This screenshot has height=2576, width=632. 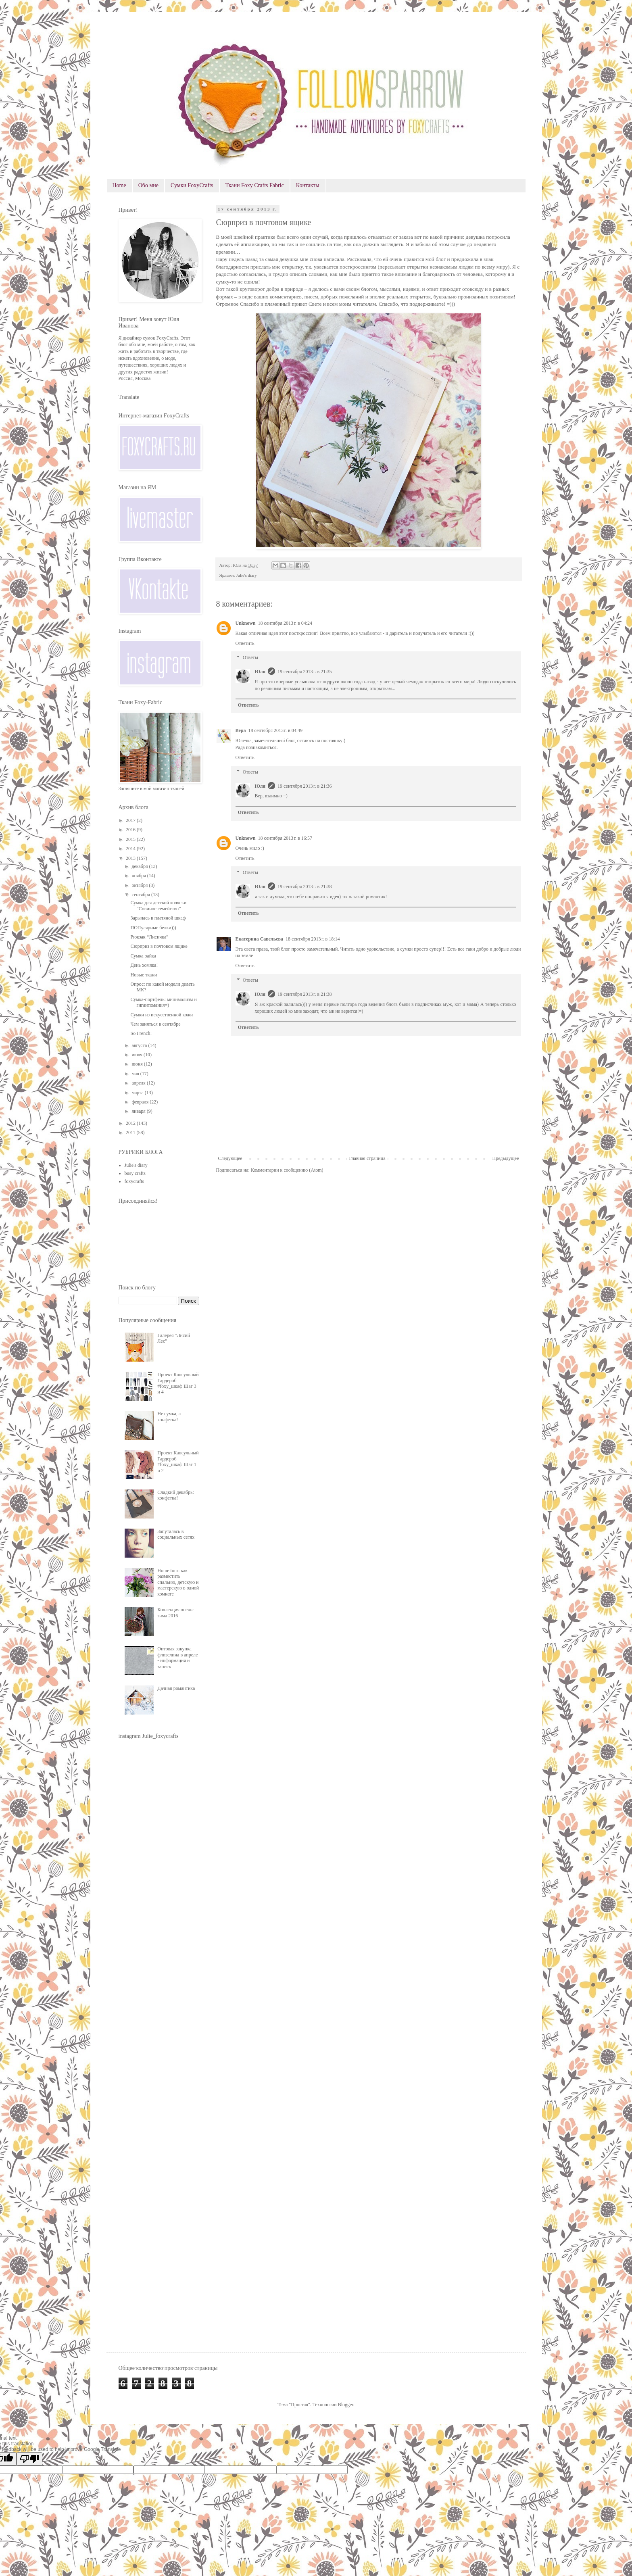 I want to click on 2011, so click(x=131, y=1132).